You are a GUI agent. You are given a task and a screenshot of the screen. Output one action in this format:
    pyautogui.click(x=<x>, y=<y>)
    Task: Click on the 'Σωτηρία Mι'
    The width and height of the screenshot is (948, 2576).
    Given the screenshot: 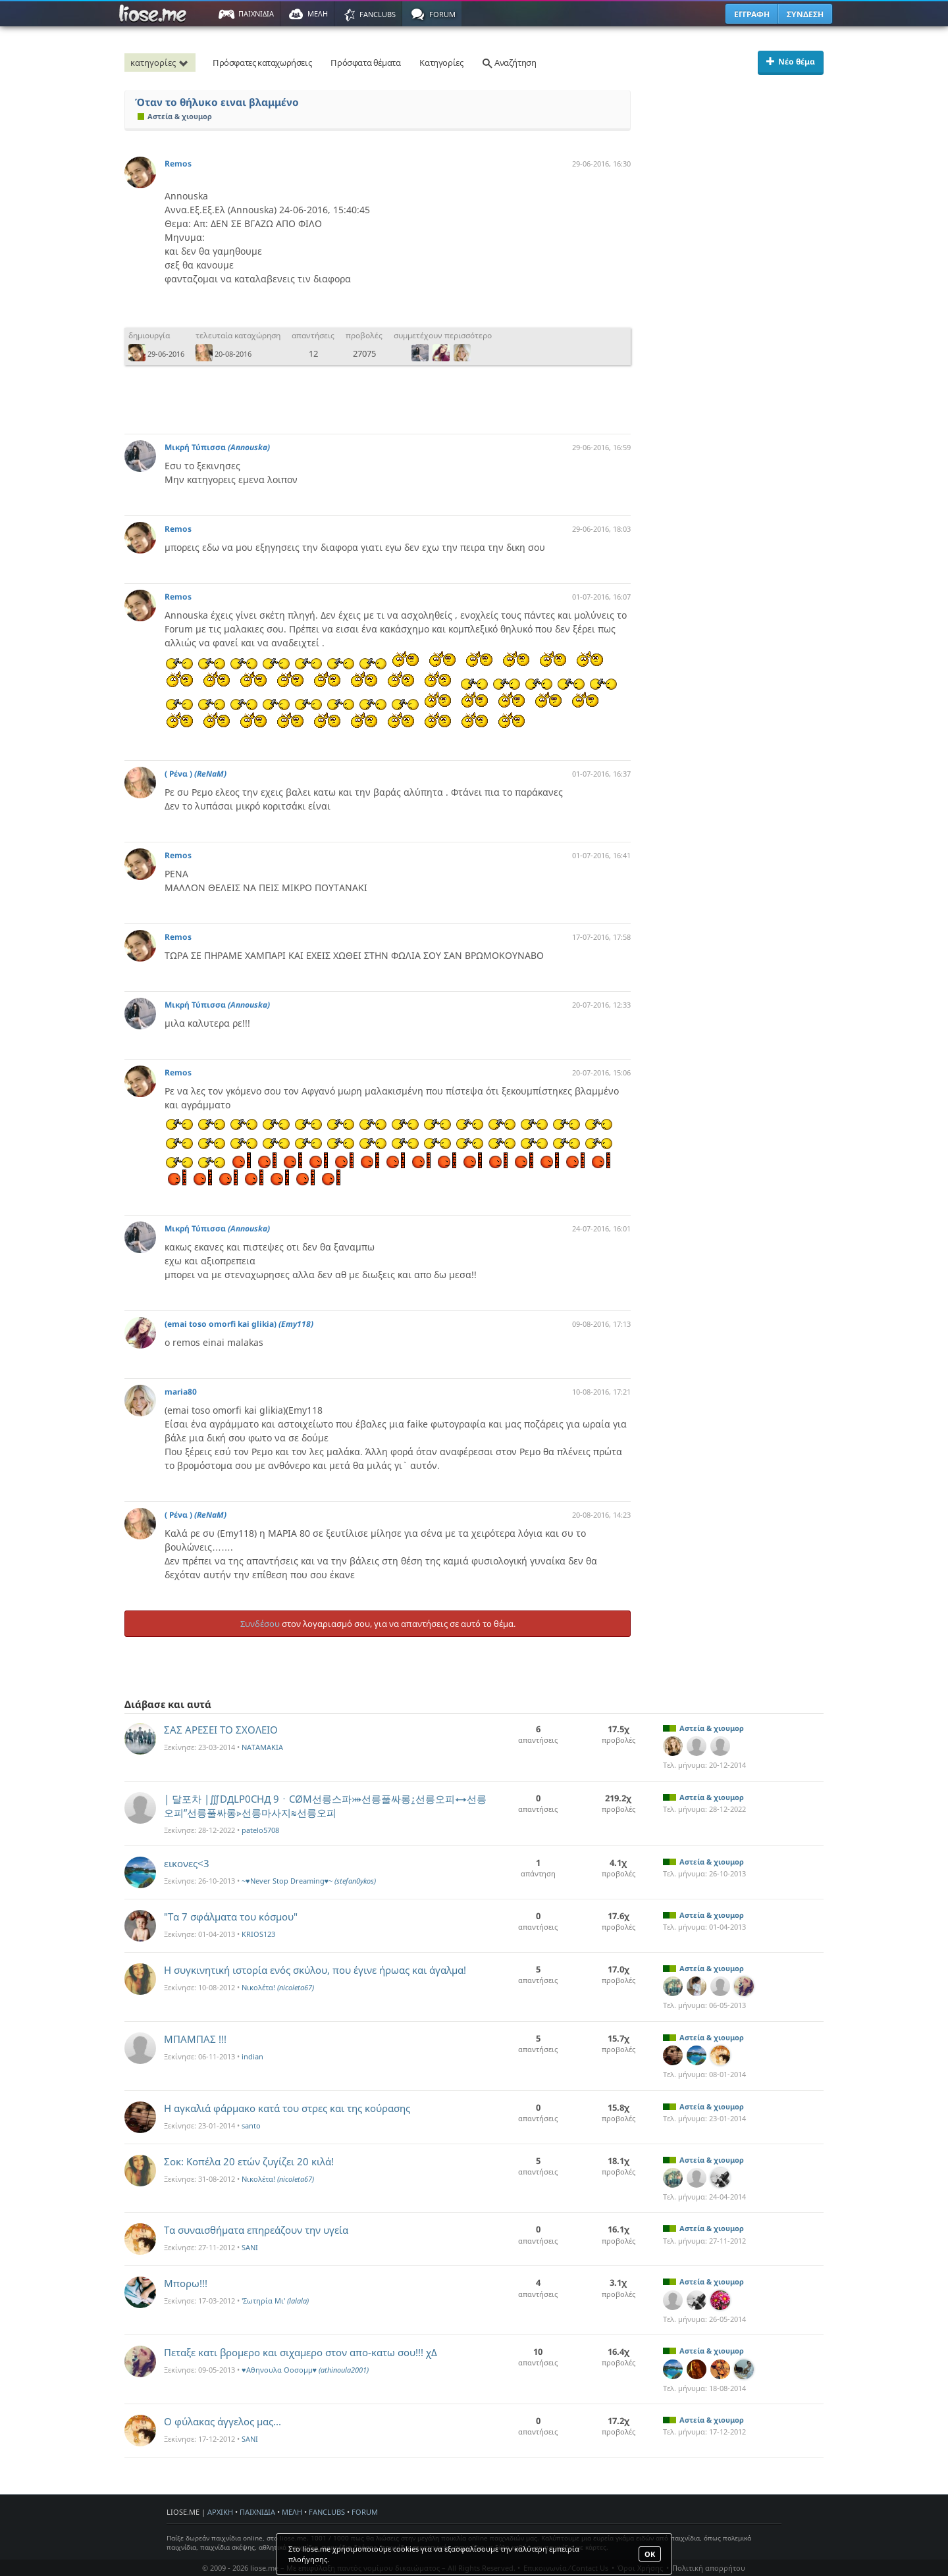 What is the action you would take?
    pyautogui.click(x=275, y=2301)
    